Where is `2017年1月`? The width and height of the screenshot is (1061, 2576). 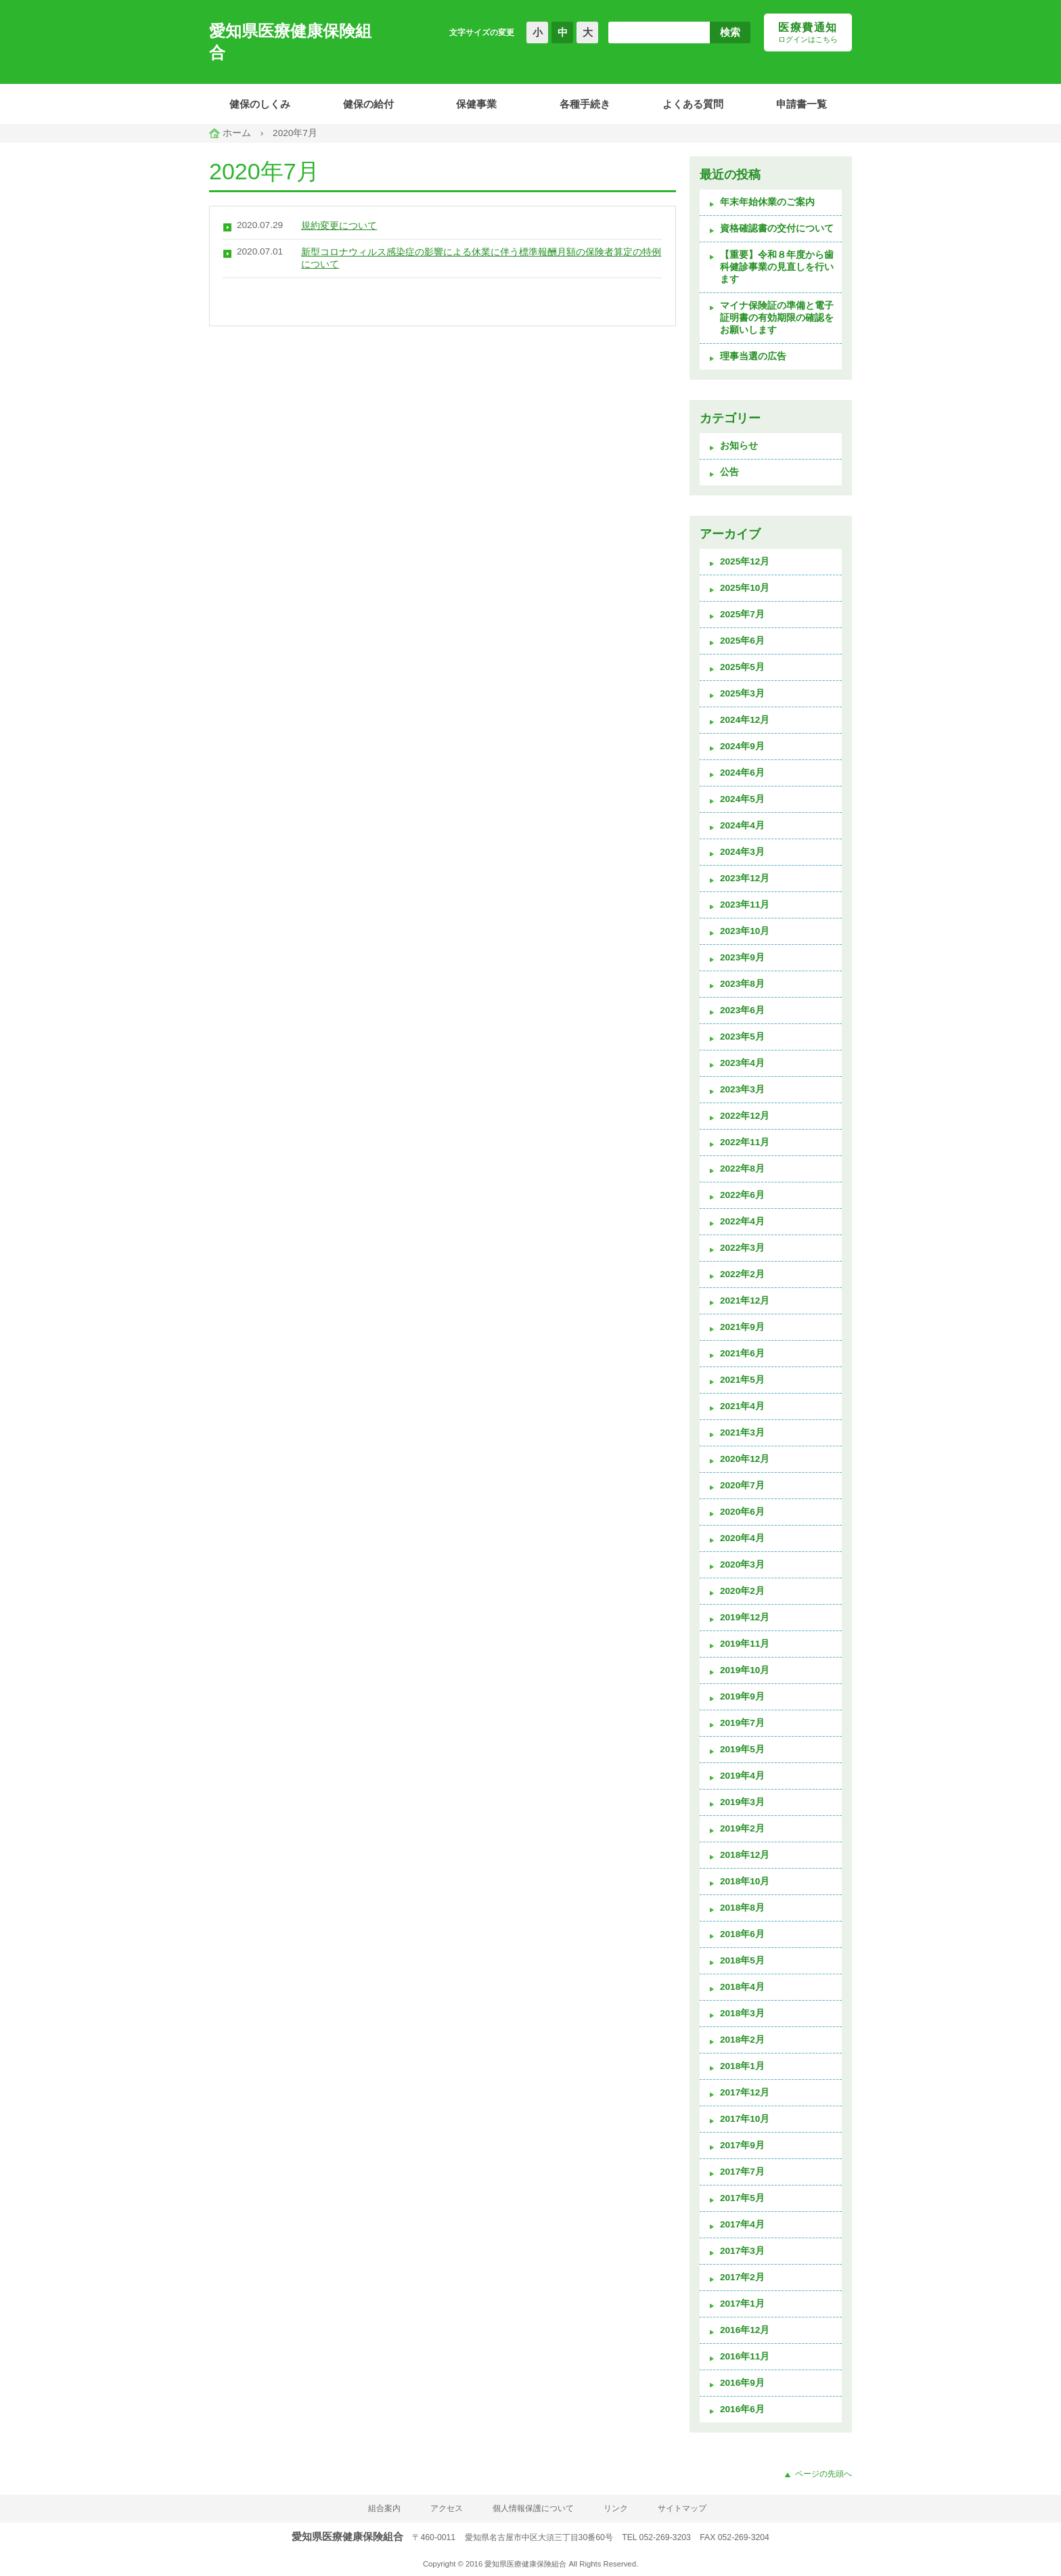 2017年1月 is located at coordinates (742, 2304).